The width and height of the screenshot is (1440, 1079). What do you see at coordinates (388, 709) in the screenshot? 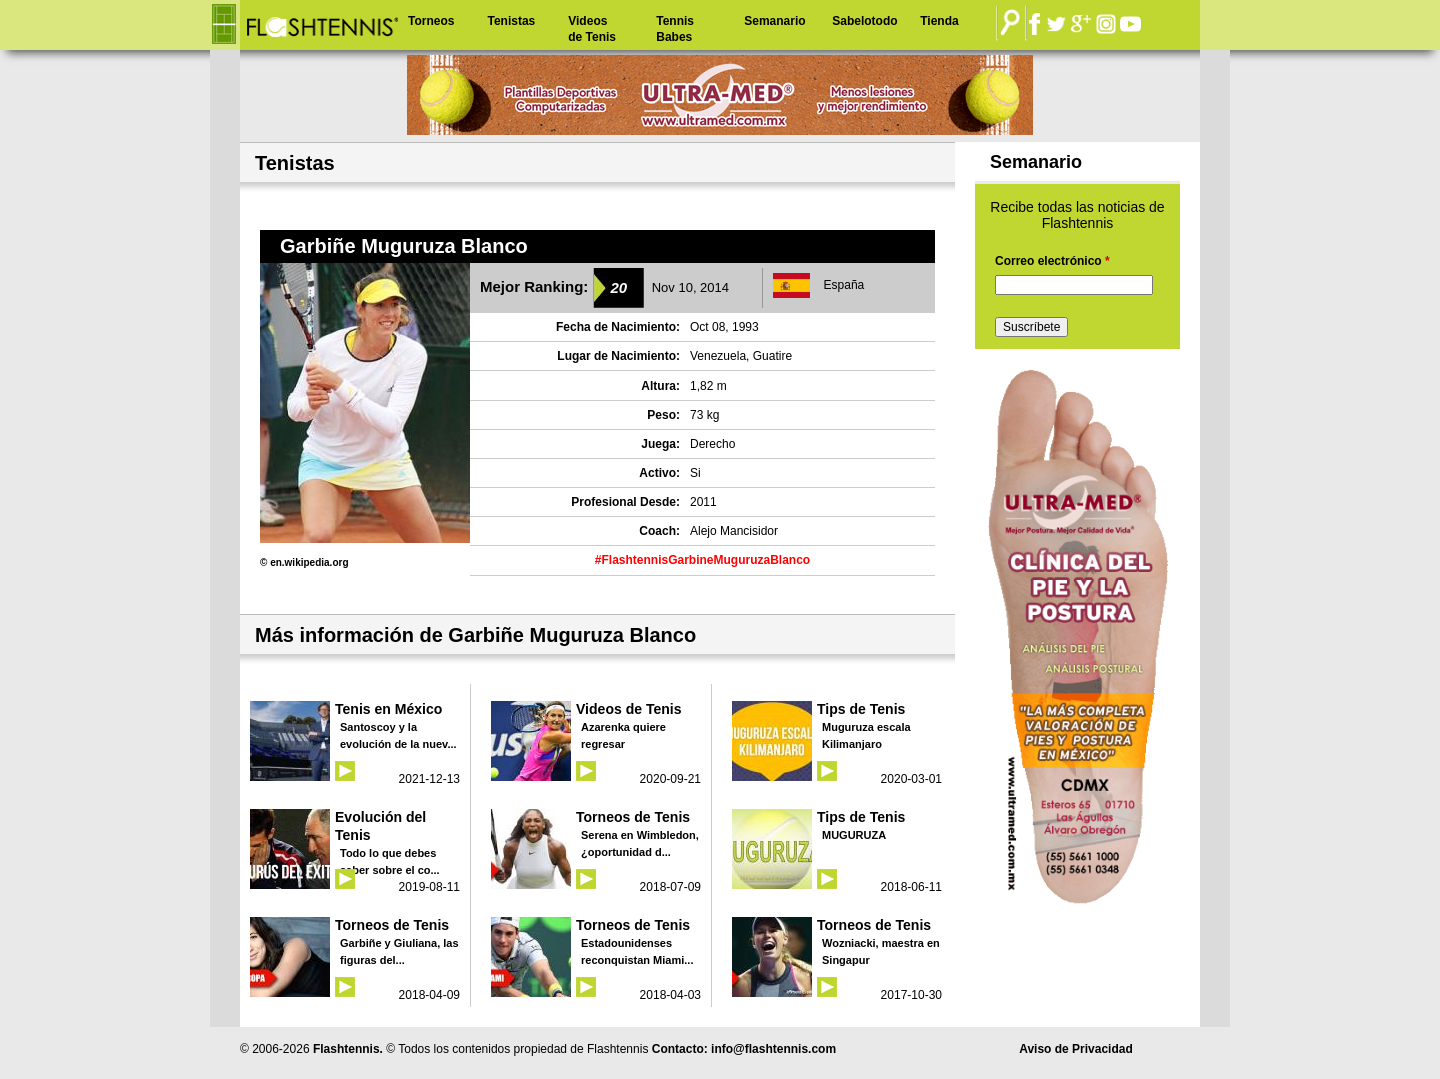
I see `Tenis en México` at bounding box center [388, 709].